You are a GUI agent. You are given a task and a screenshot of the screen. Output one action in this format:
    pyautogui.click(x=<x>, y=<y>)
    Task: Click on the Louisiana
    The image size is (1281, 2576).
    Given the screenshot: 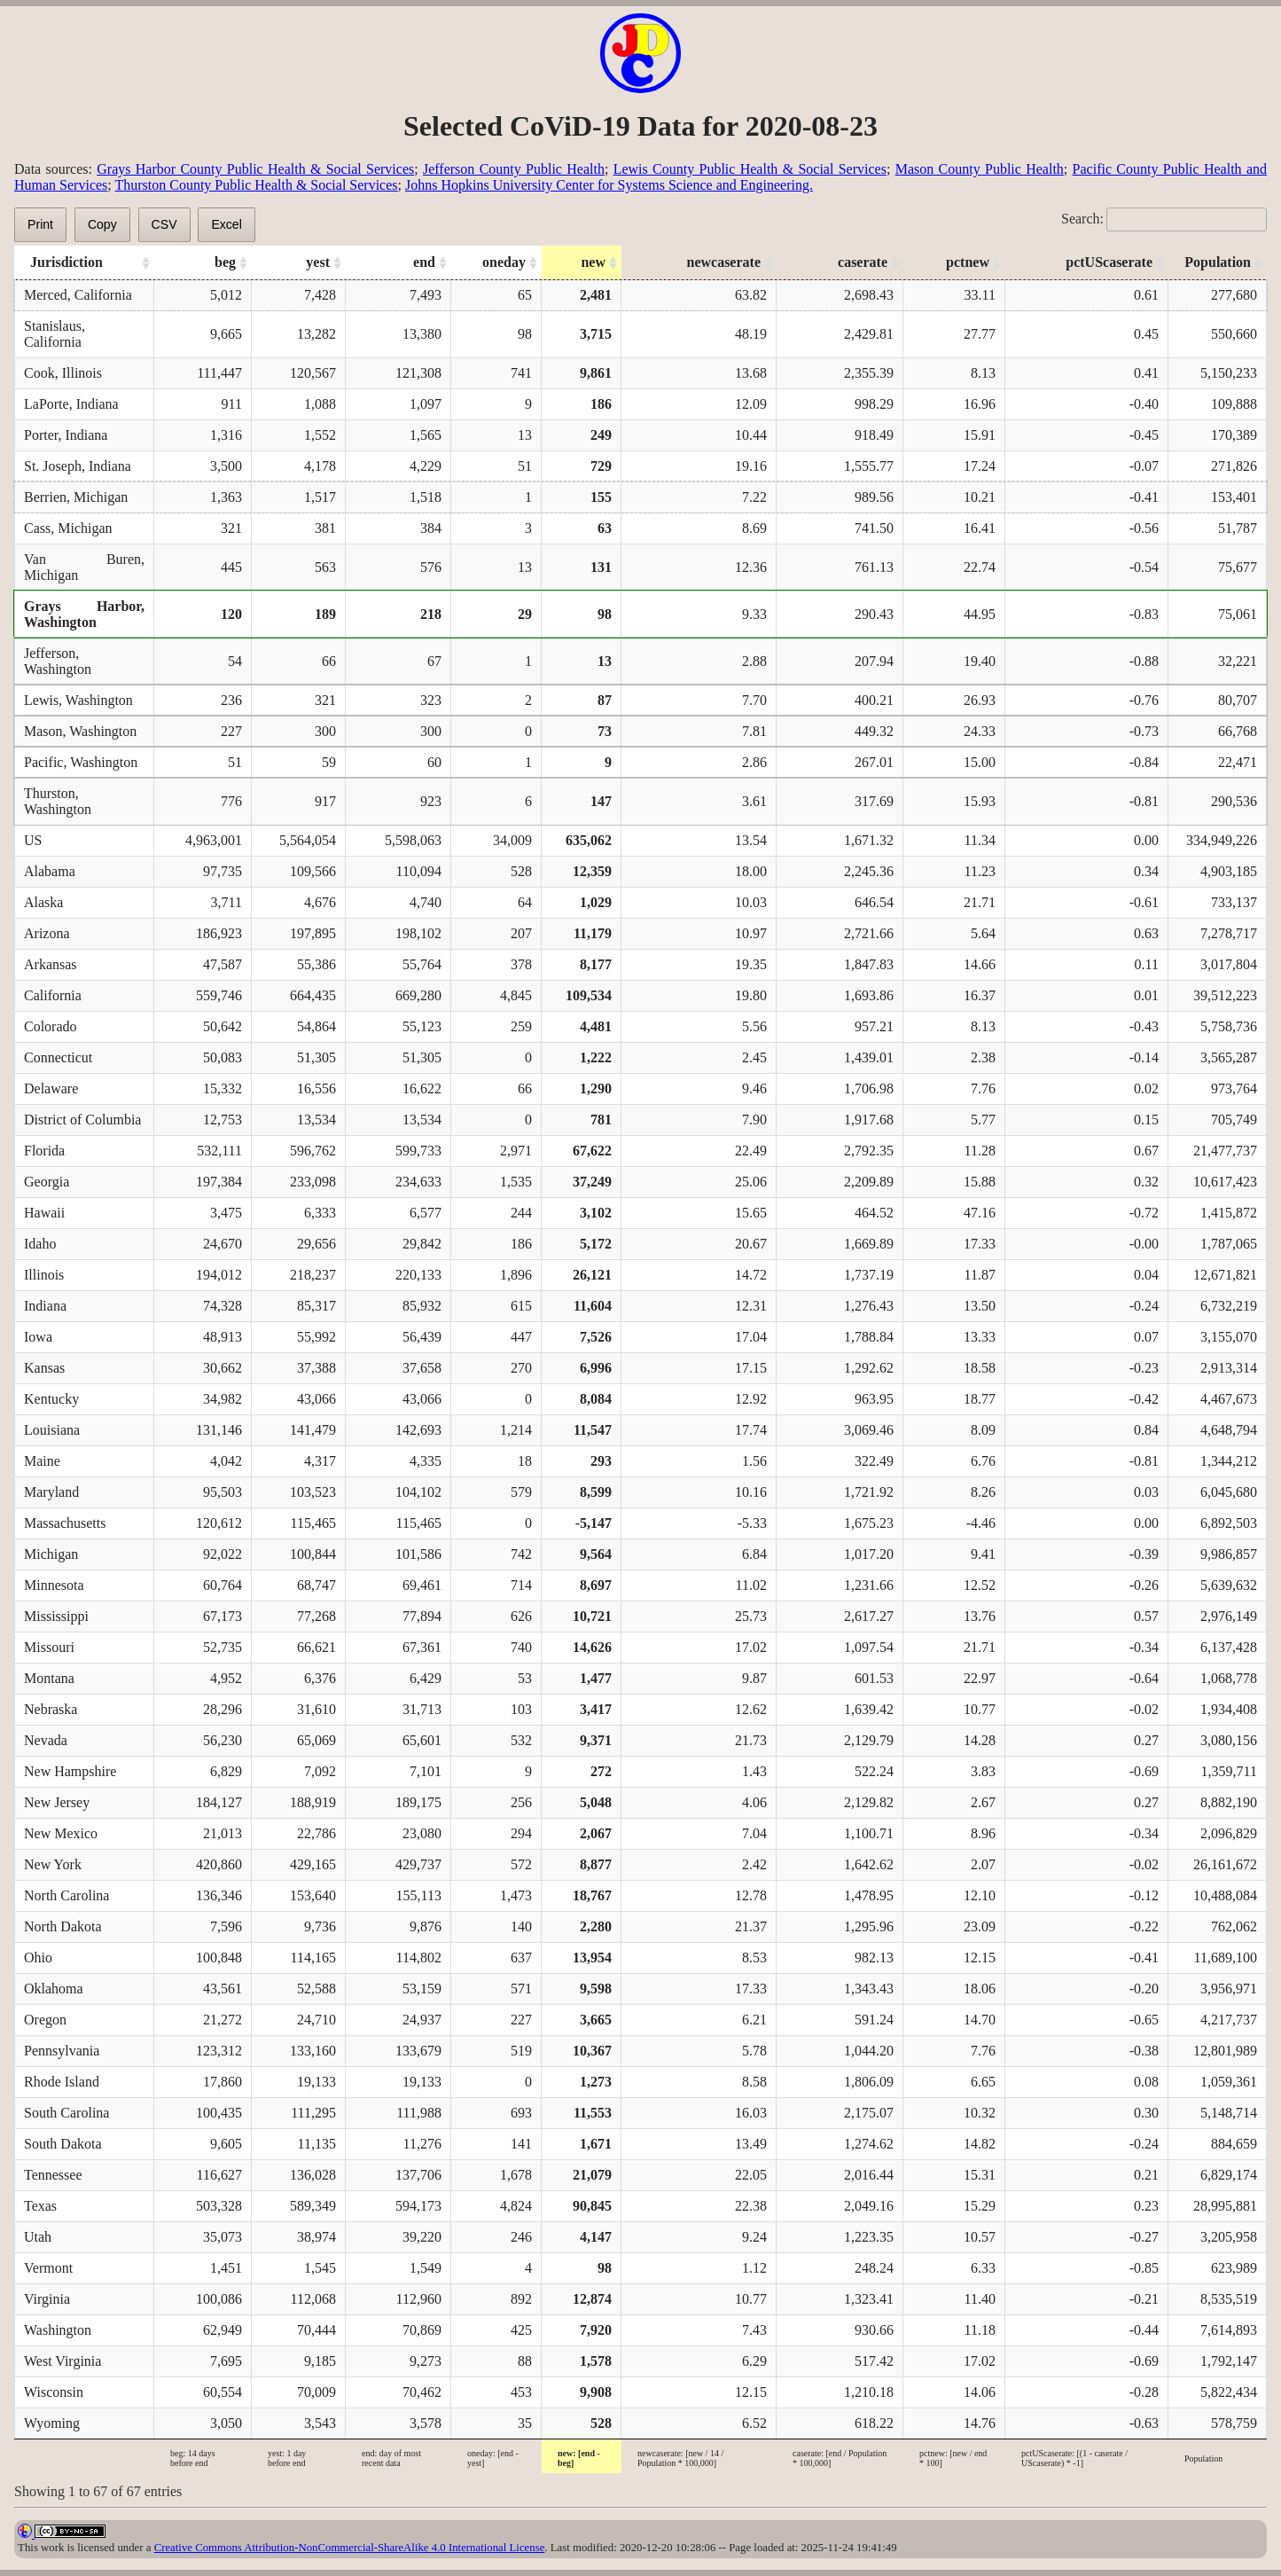 What is the action you would take?
    pyautogui.click(x=52, y=1429)
    